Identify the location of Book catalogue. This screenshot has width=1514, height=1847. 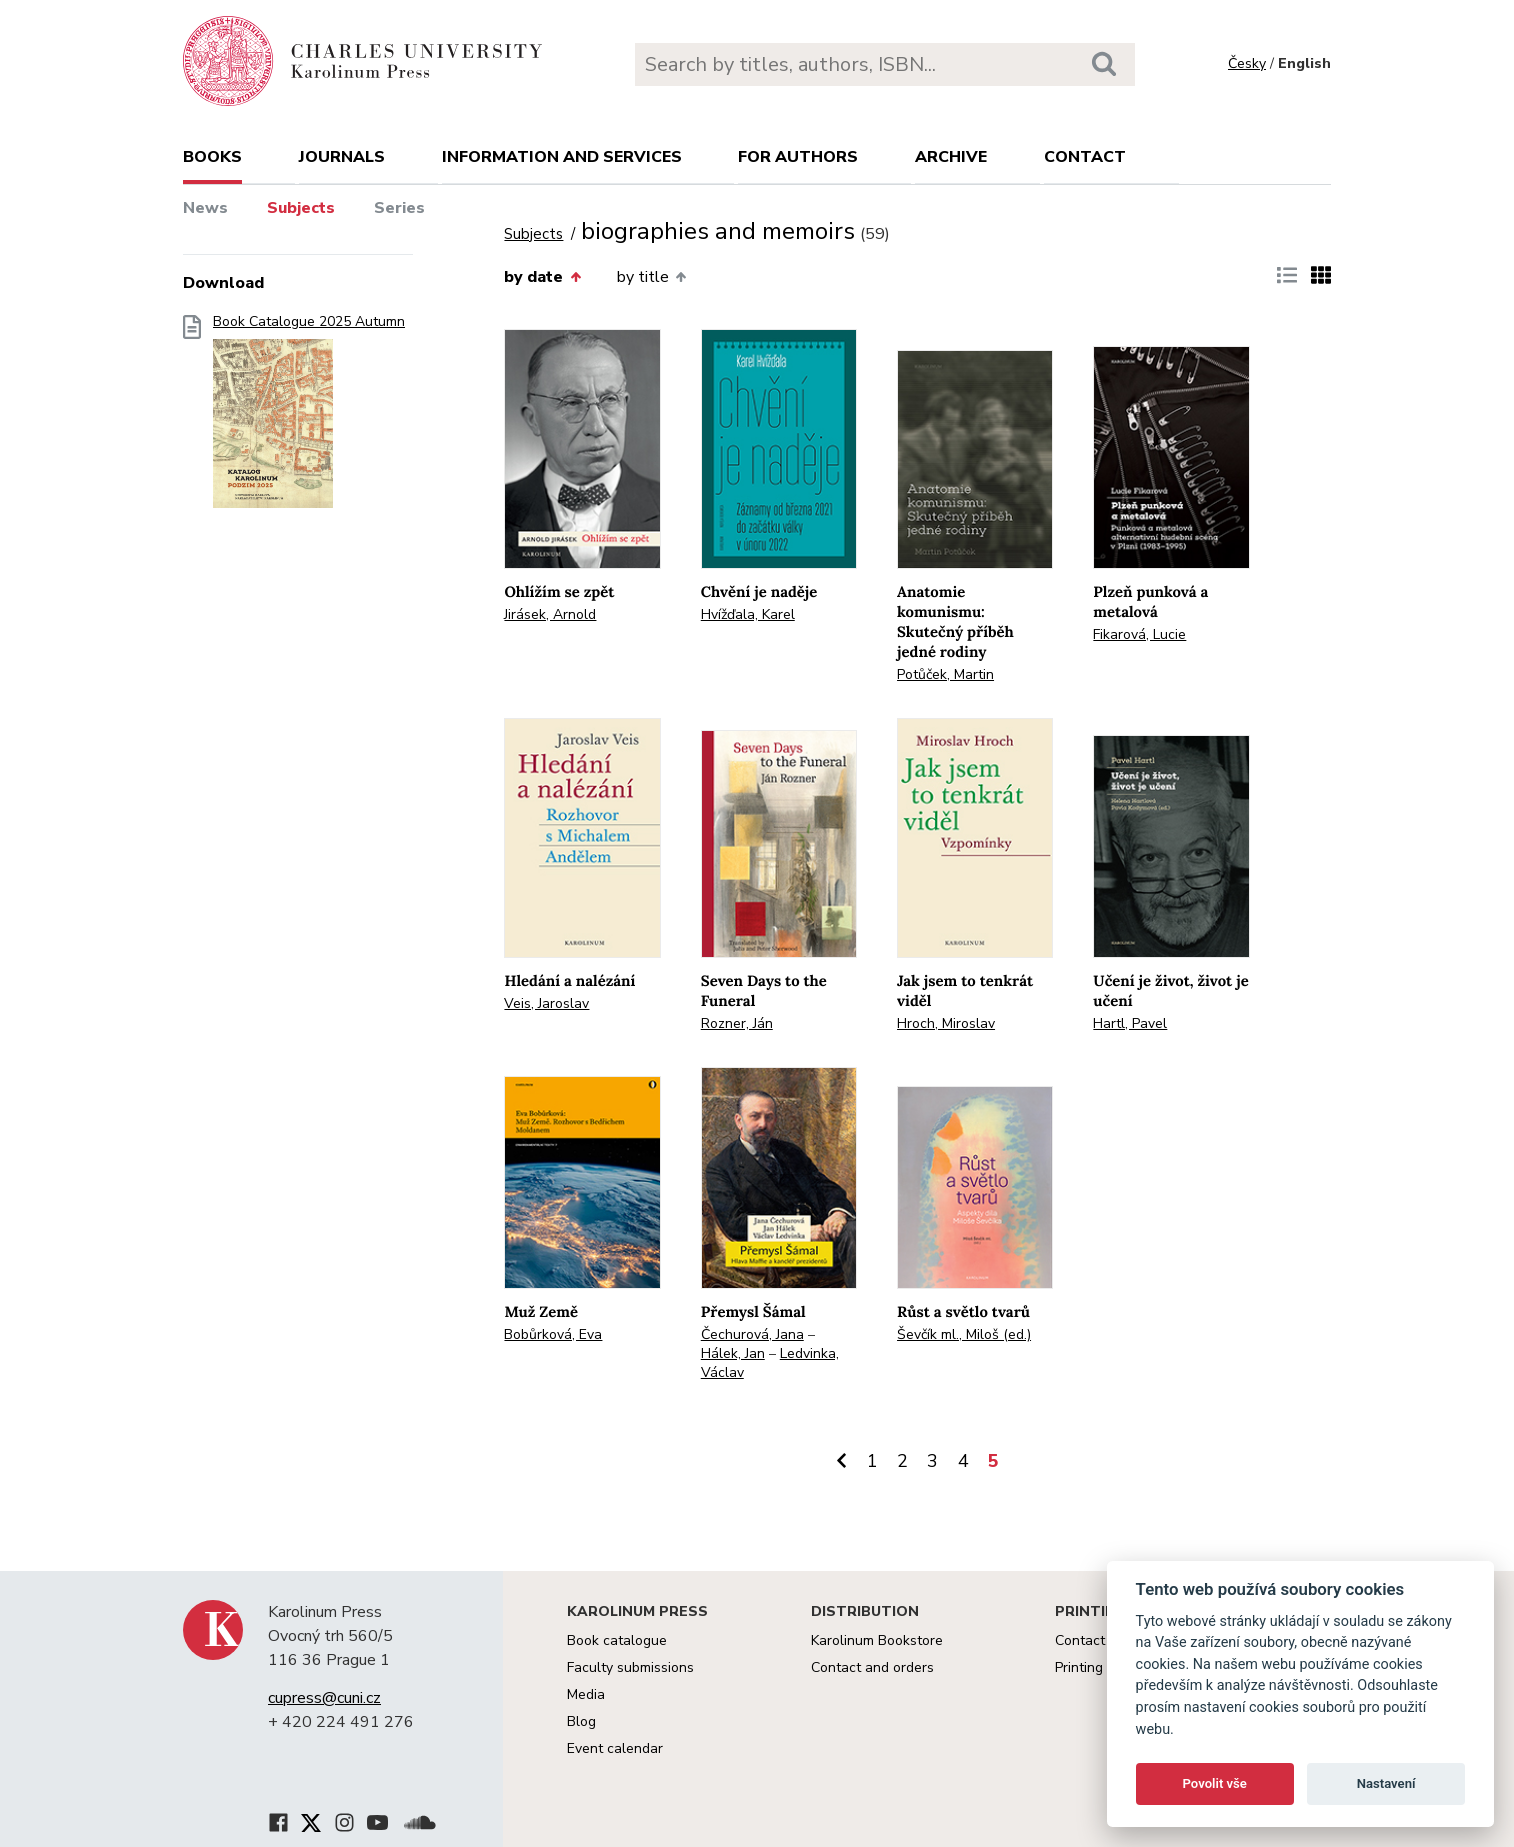
(617, 1640).